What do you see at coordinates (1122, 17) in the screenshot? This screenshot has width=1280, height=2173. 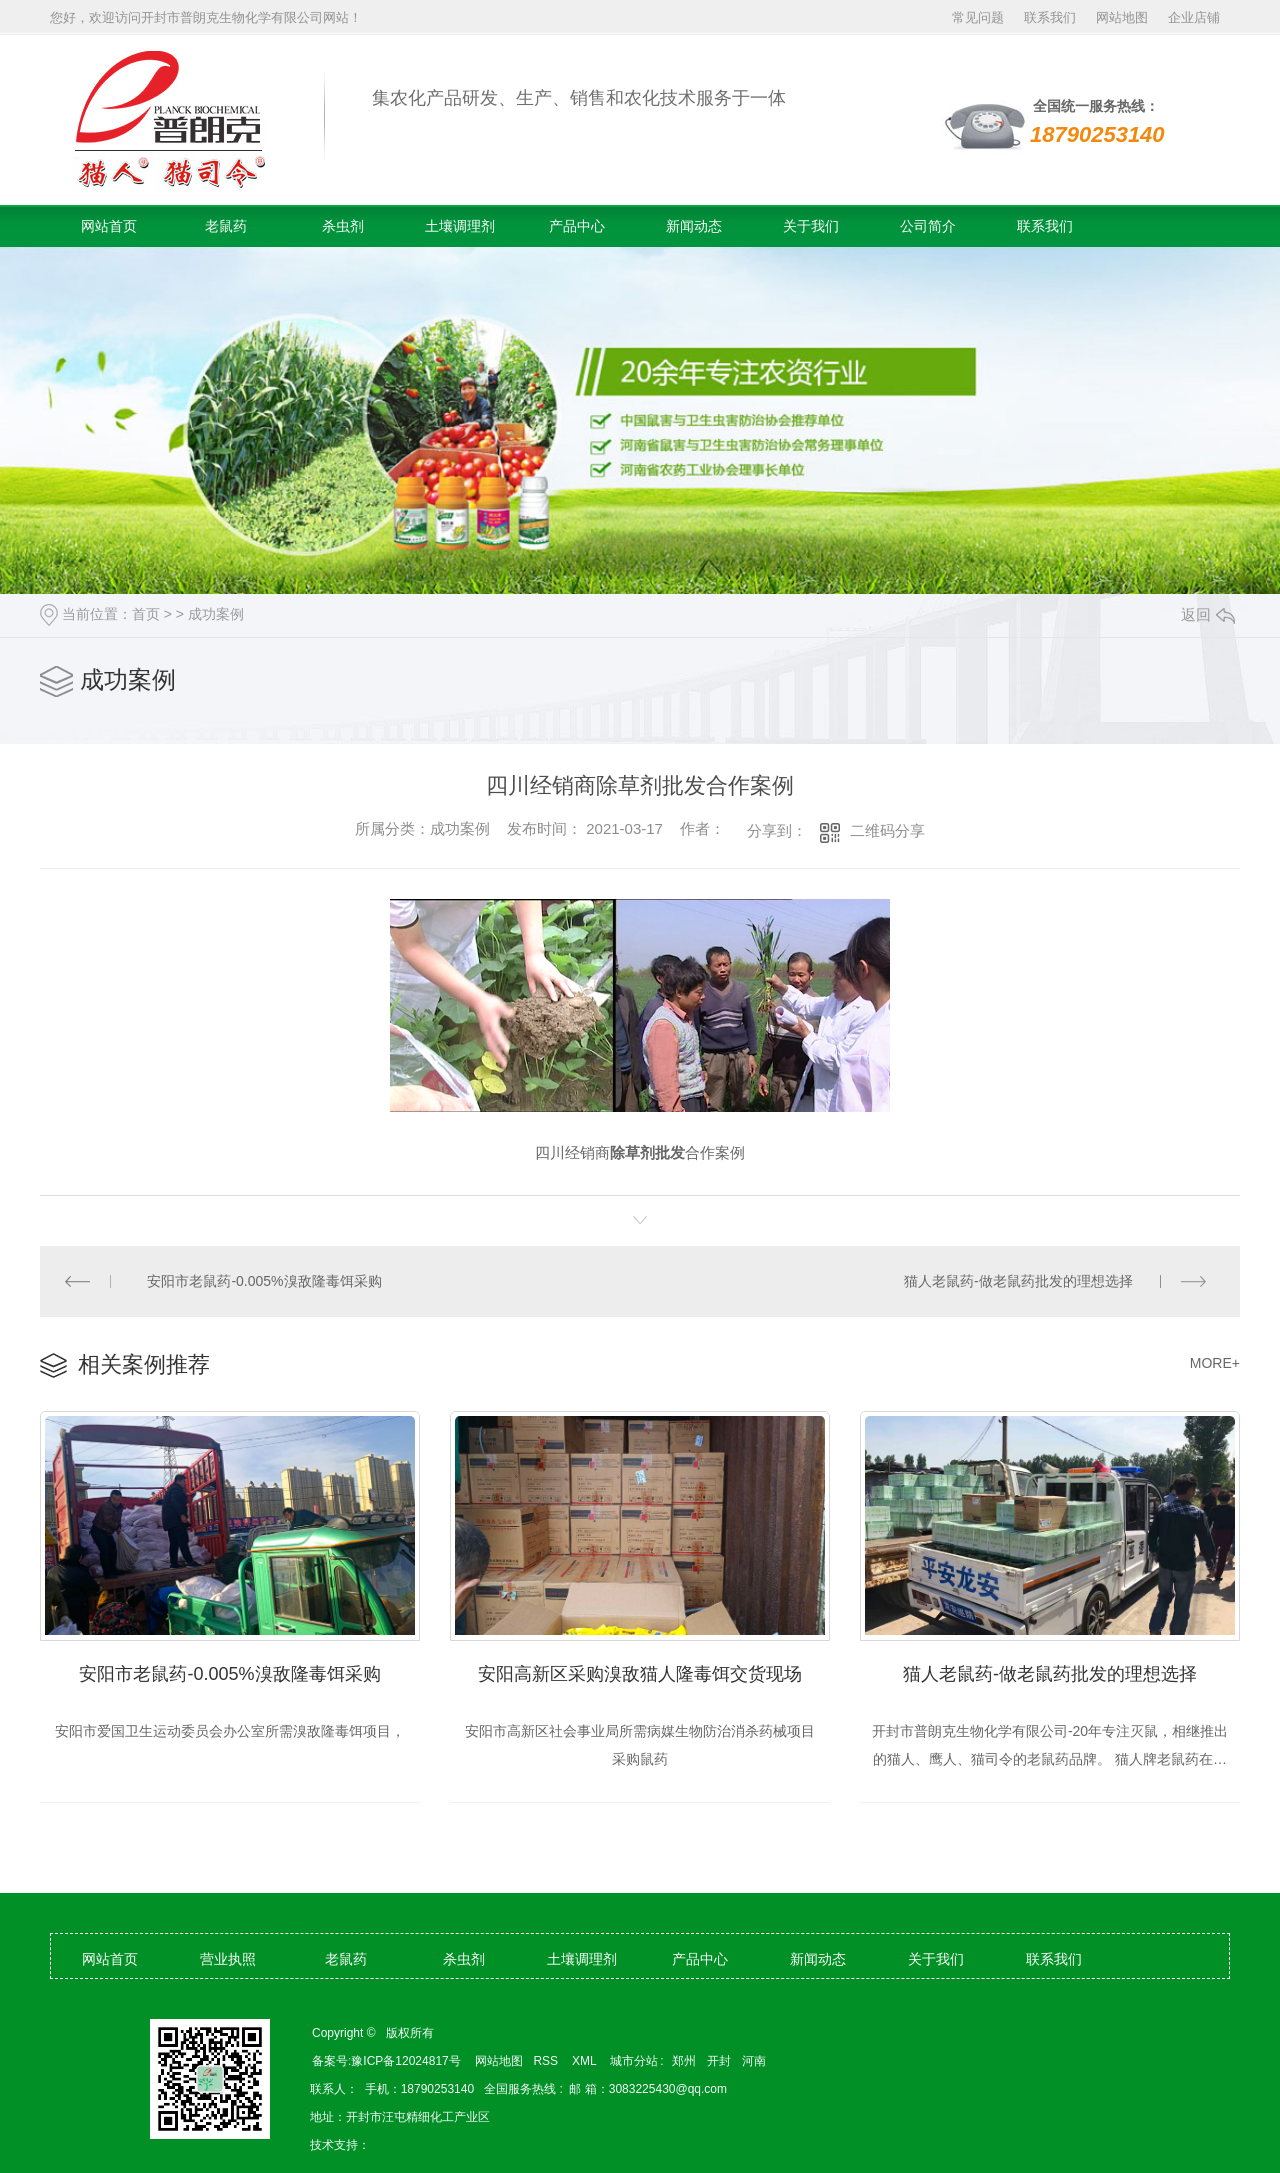 I see `网站地图` at bounding box center [1122, 17].